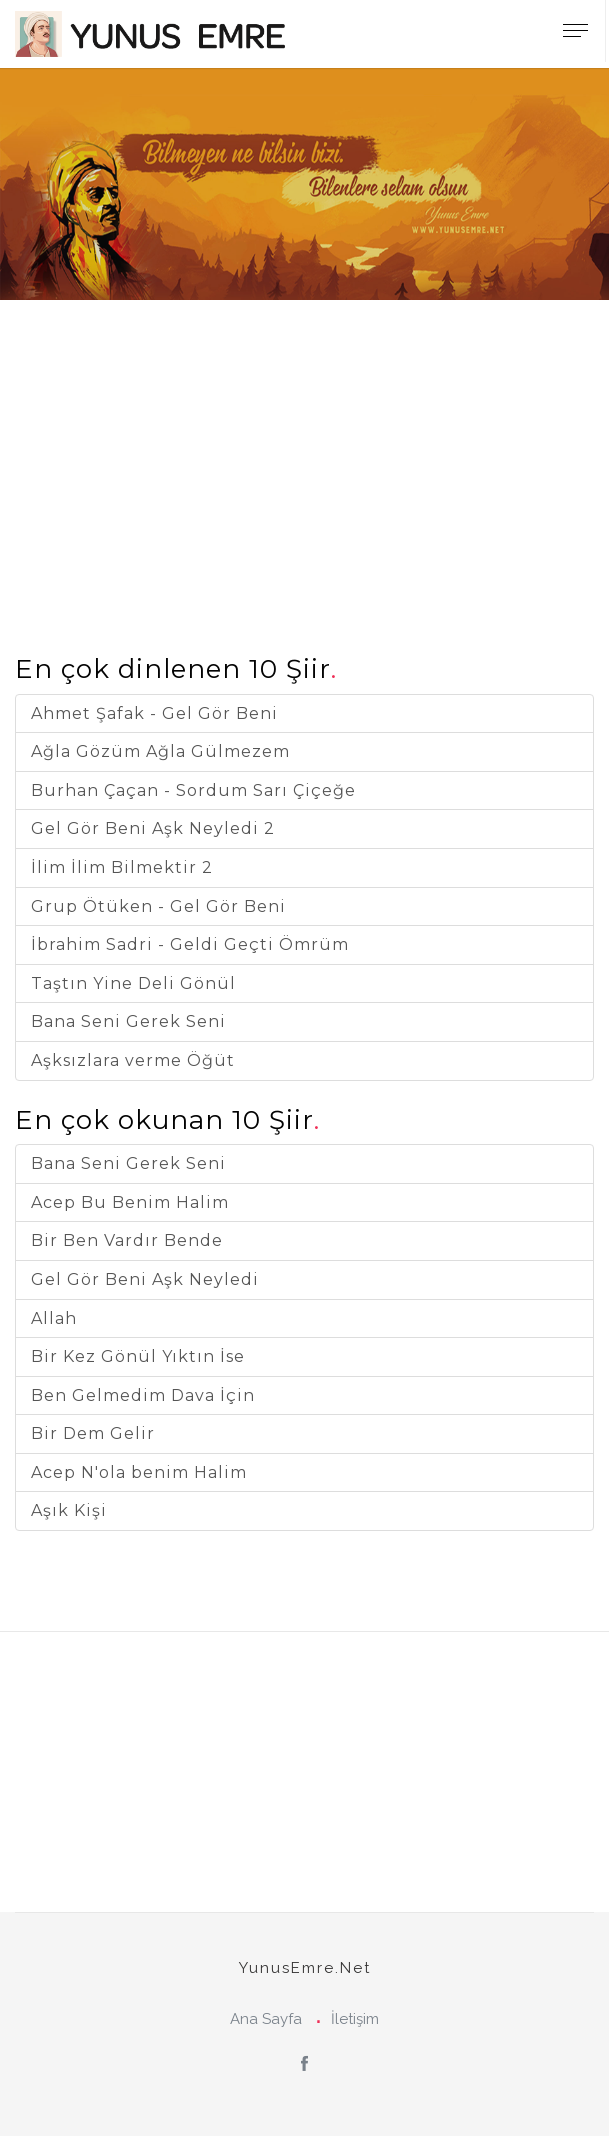 This screenshot has width=609, height=2136. Describe the element at coordinates (143, 1395) in the screenshot. I see `Ben Gelmedim Dava İçin` at that location.